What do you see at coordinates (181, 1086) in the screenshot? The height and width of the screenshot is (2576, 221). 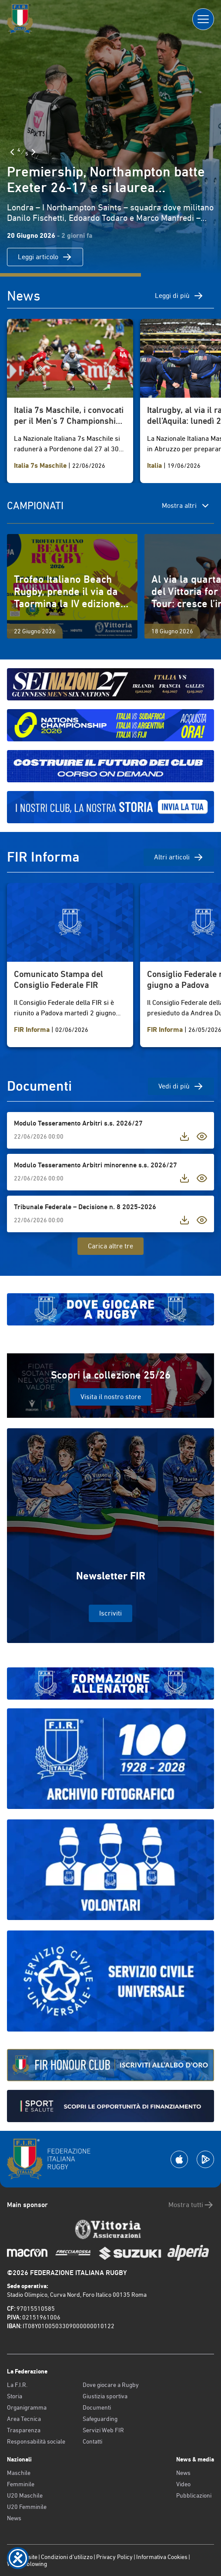 I see `Vedi di più` at bounding box center [181, 1086].